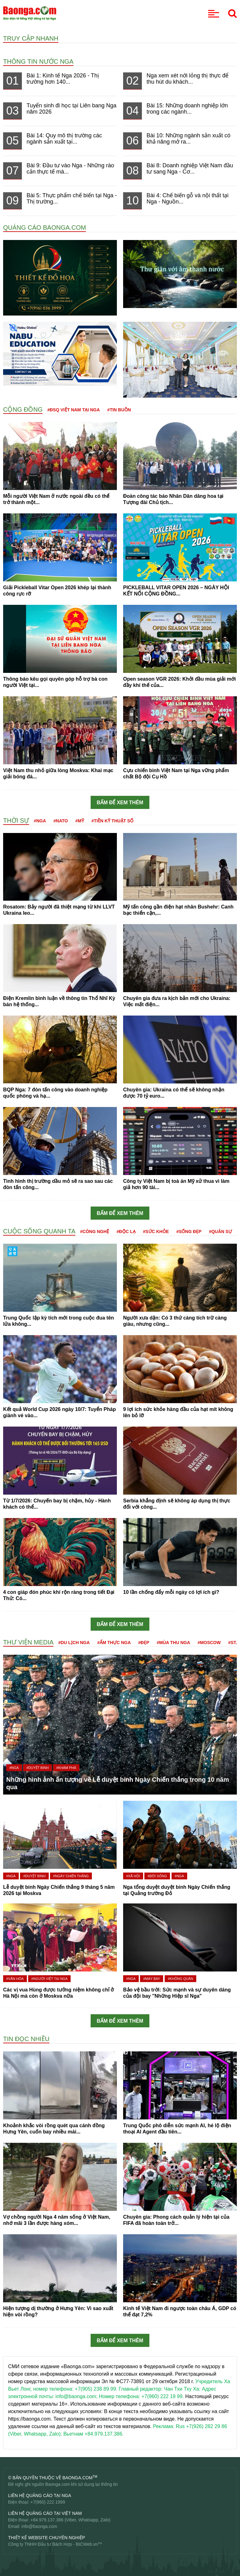  I want to click on #Duyệt binh, so click(37, 1768).